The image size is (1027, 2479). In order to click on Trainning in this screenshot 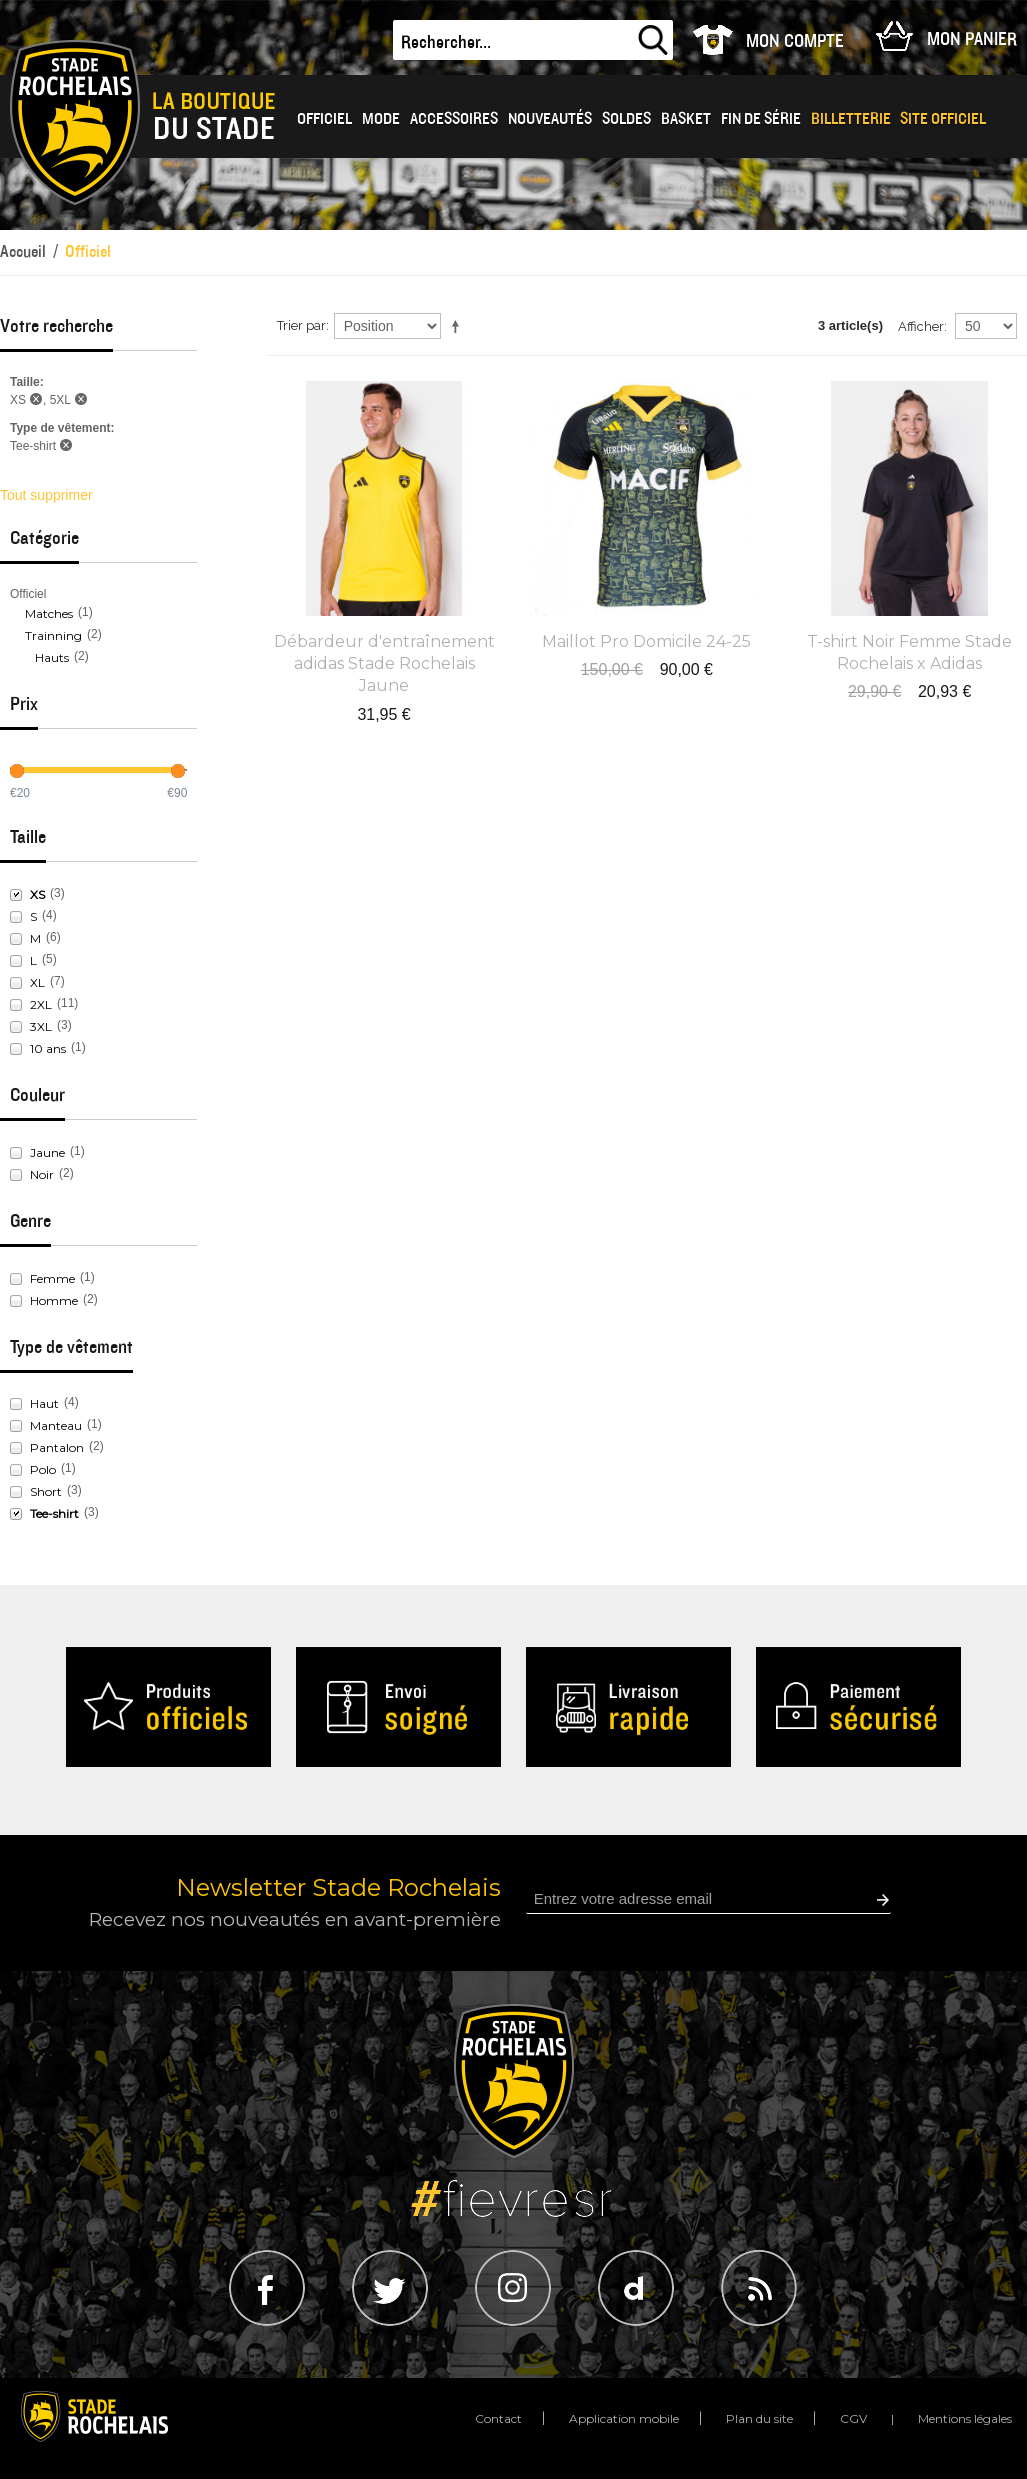, I will do `click(53, 635)`.